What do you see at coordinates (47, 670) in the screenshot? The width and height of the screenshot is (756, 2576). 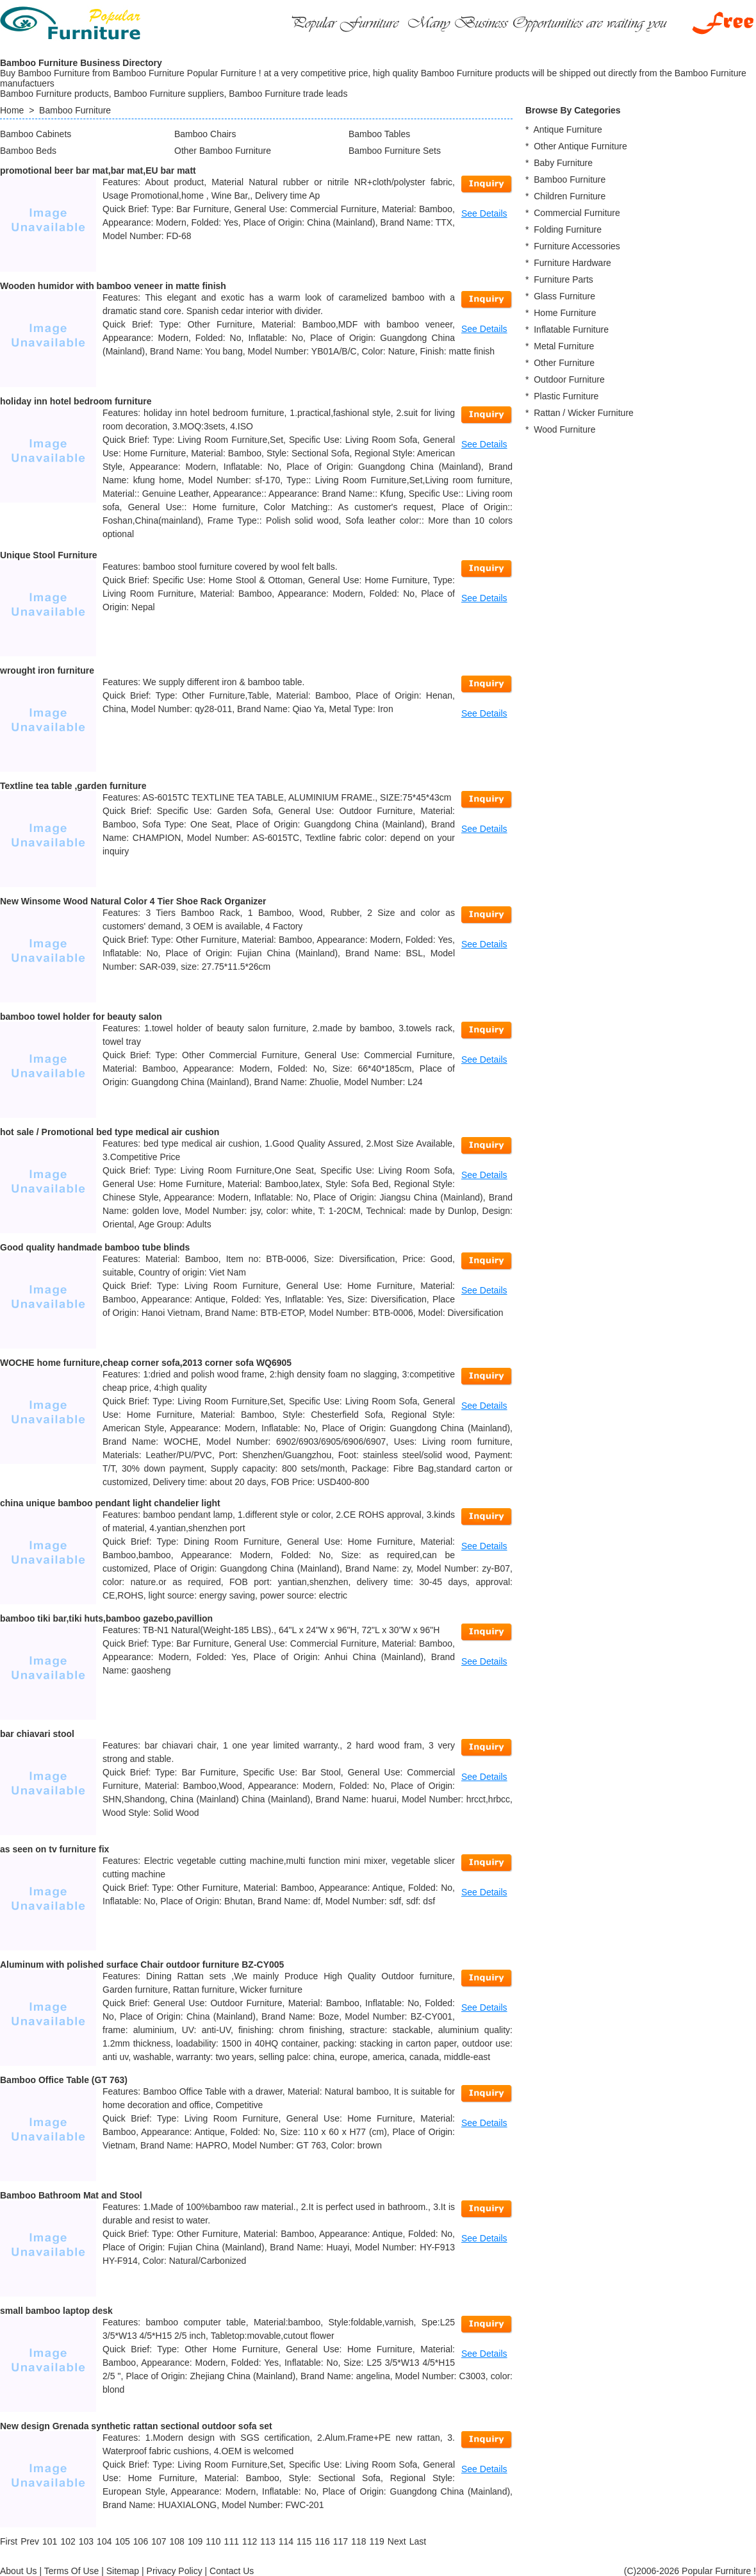 I see `wrought iron furniture` at bounding box center [47, 670].